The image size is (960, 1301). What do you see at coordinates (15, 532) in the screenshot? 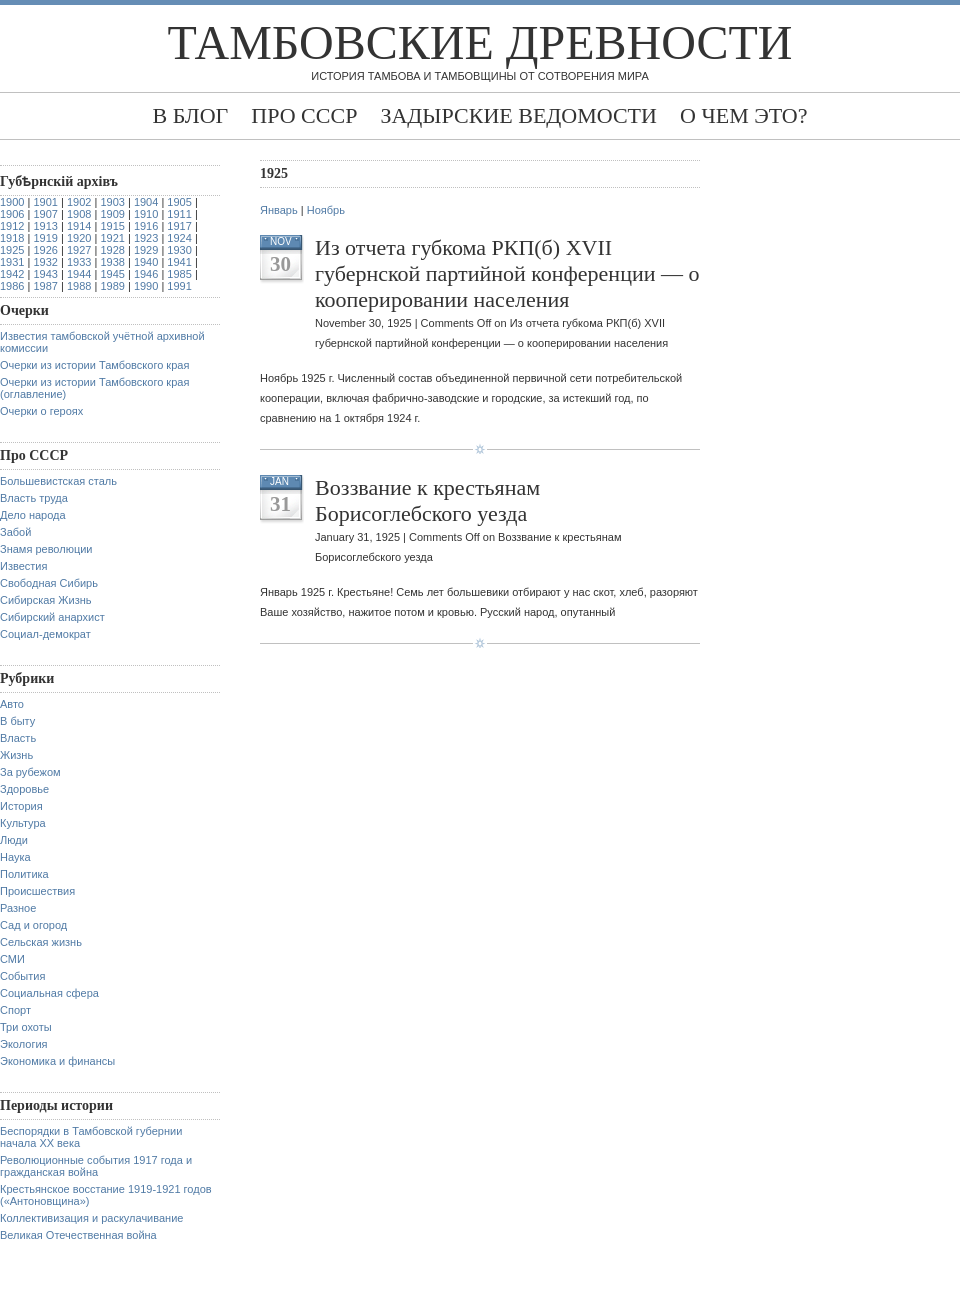
I see `Забой` at bounding box center [15, 532].